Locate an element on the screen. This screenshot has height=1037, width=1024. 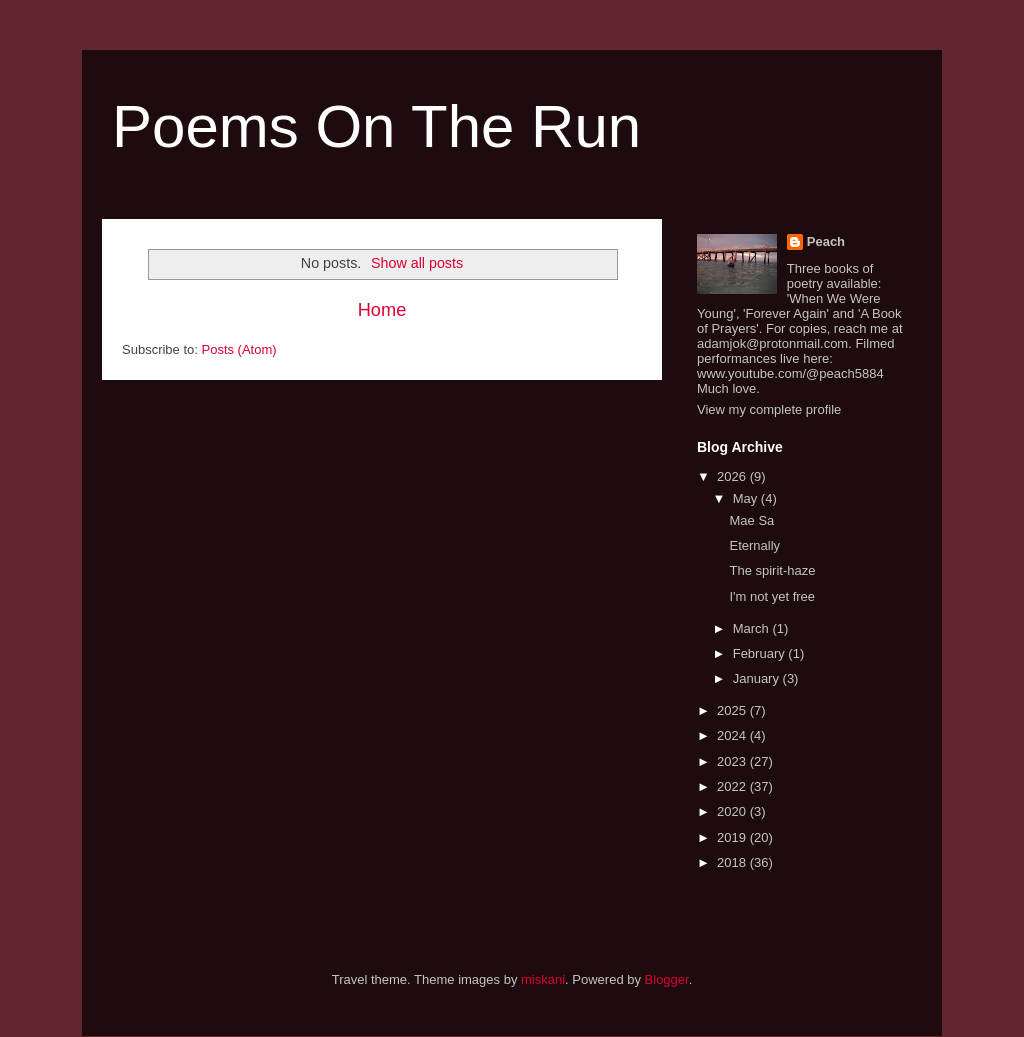
2024 is located at coordinates (733, 735).